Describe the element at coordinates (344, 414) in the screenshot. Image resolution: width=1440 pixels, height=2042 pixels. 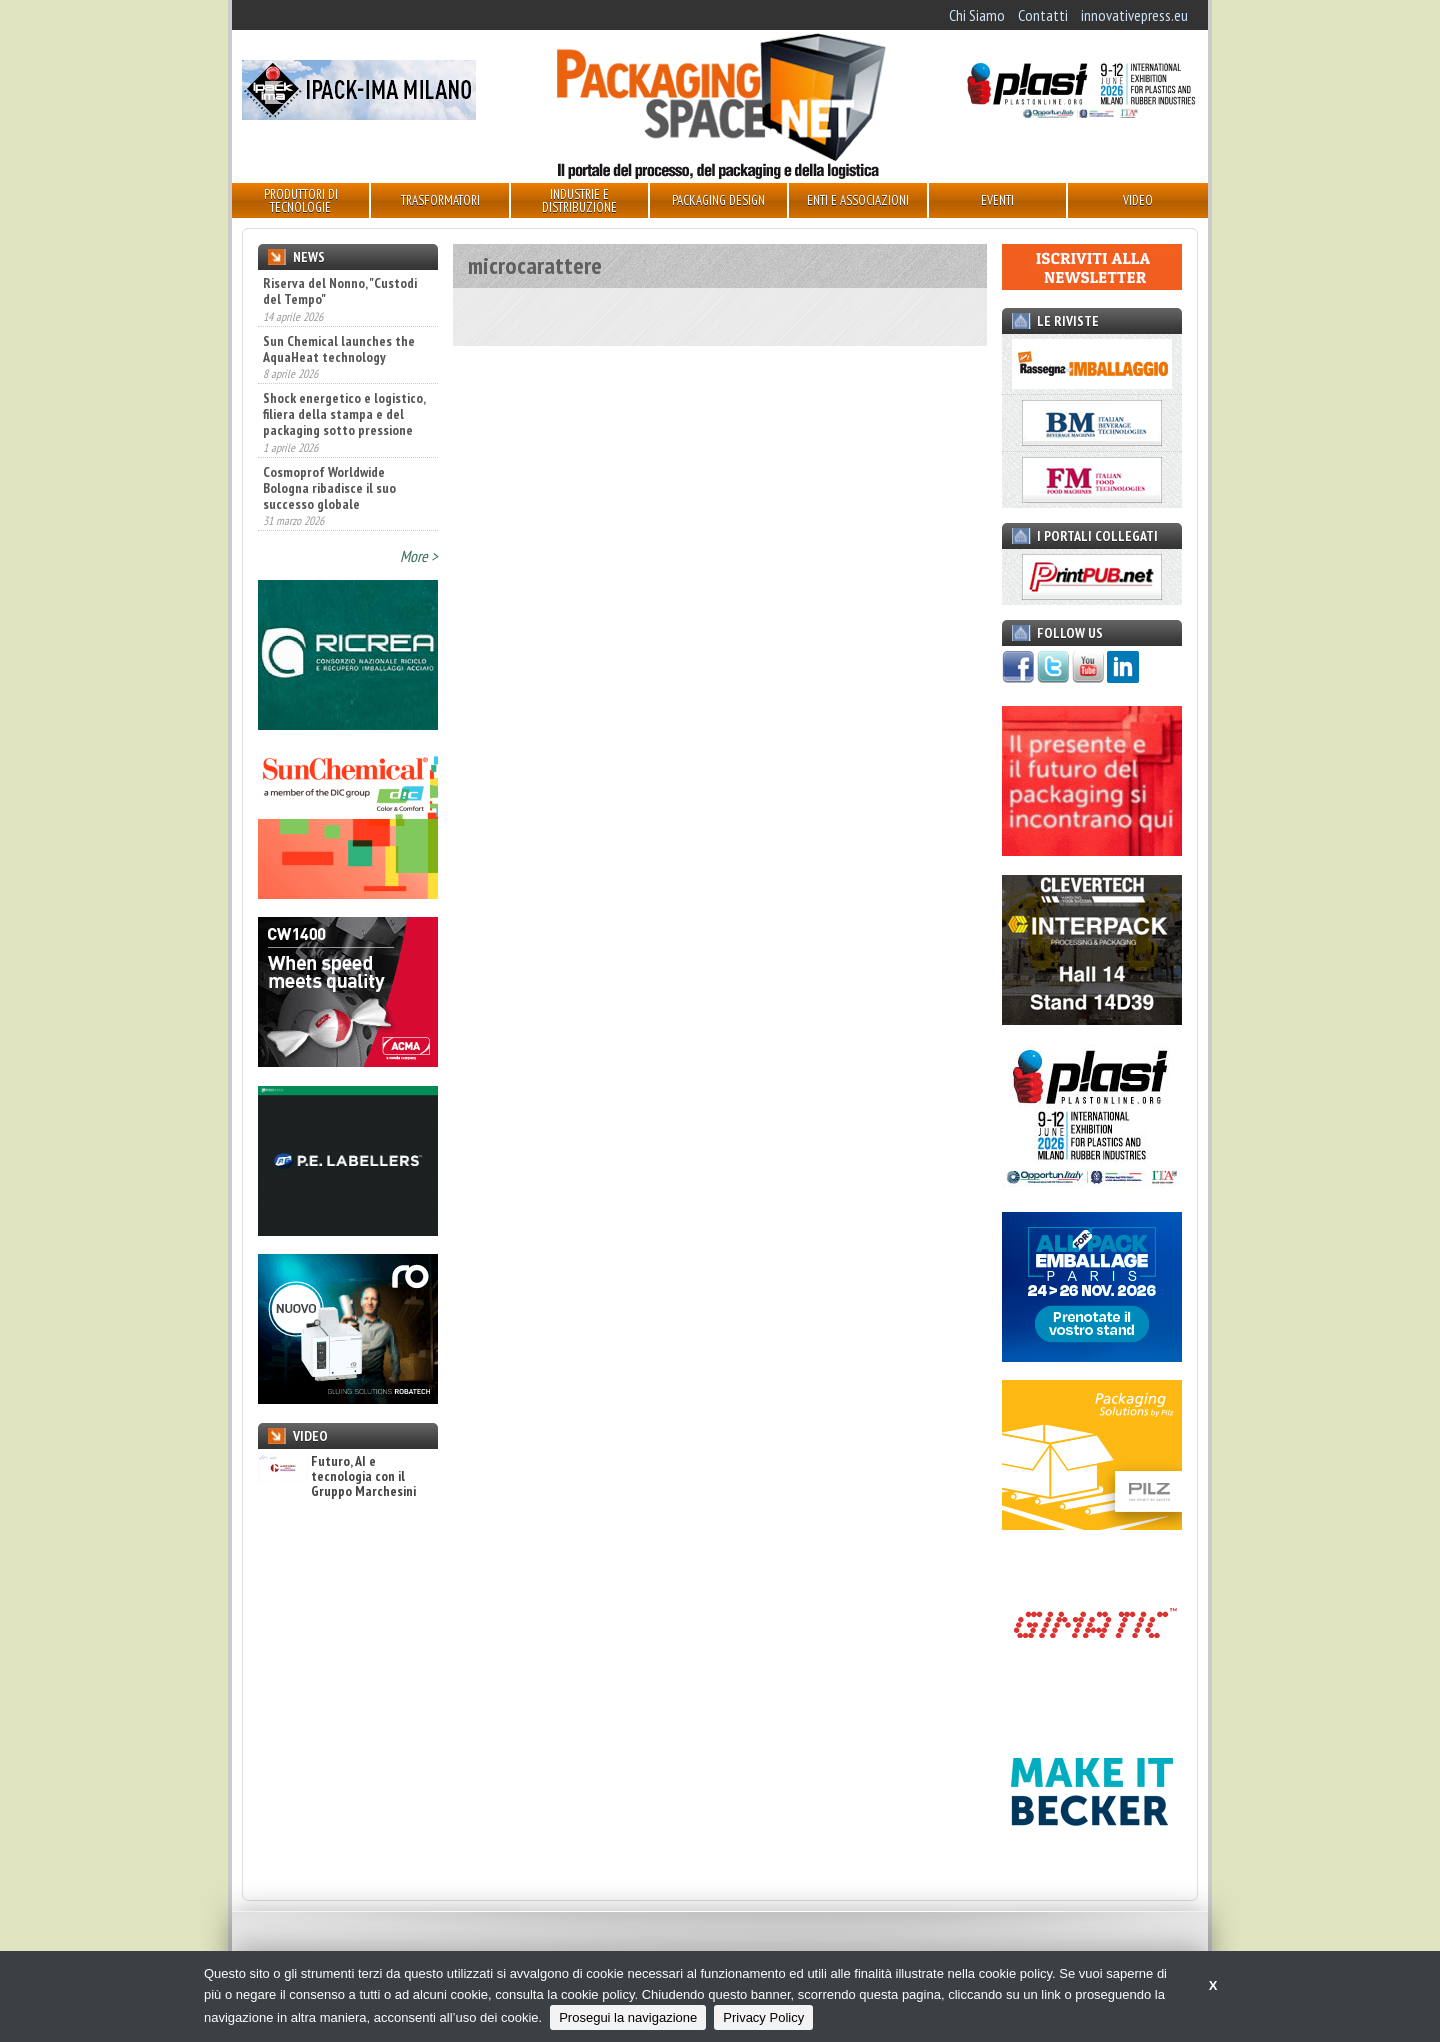
I see `Shock energetico e logistico, filiera della stampa e del packaging sotto pressione` at that location.